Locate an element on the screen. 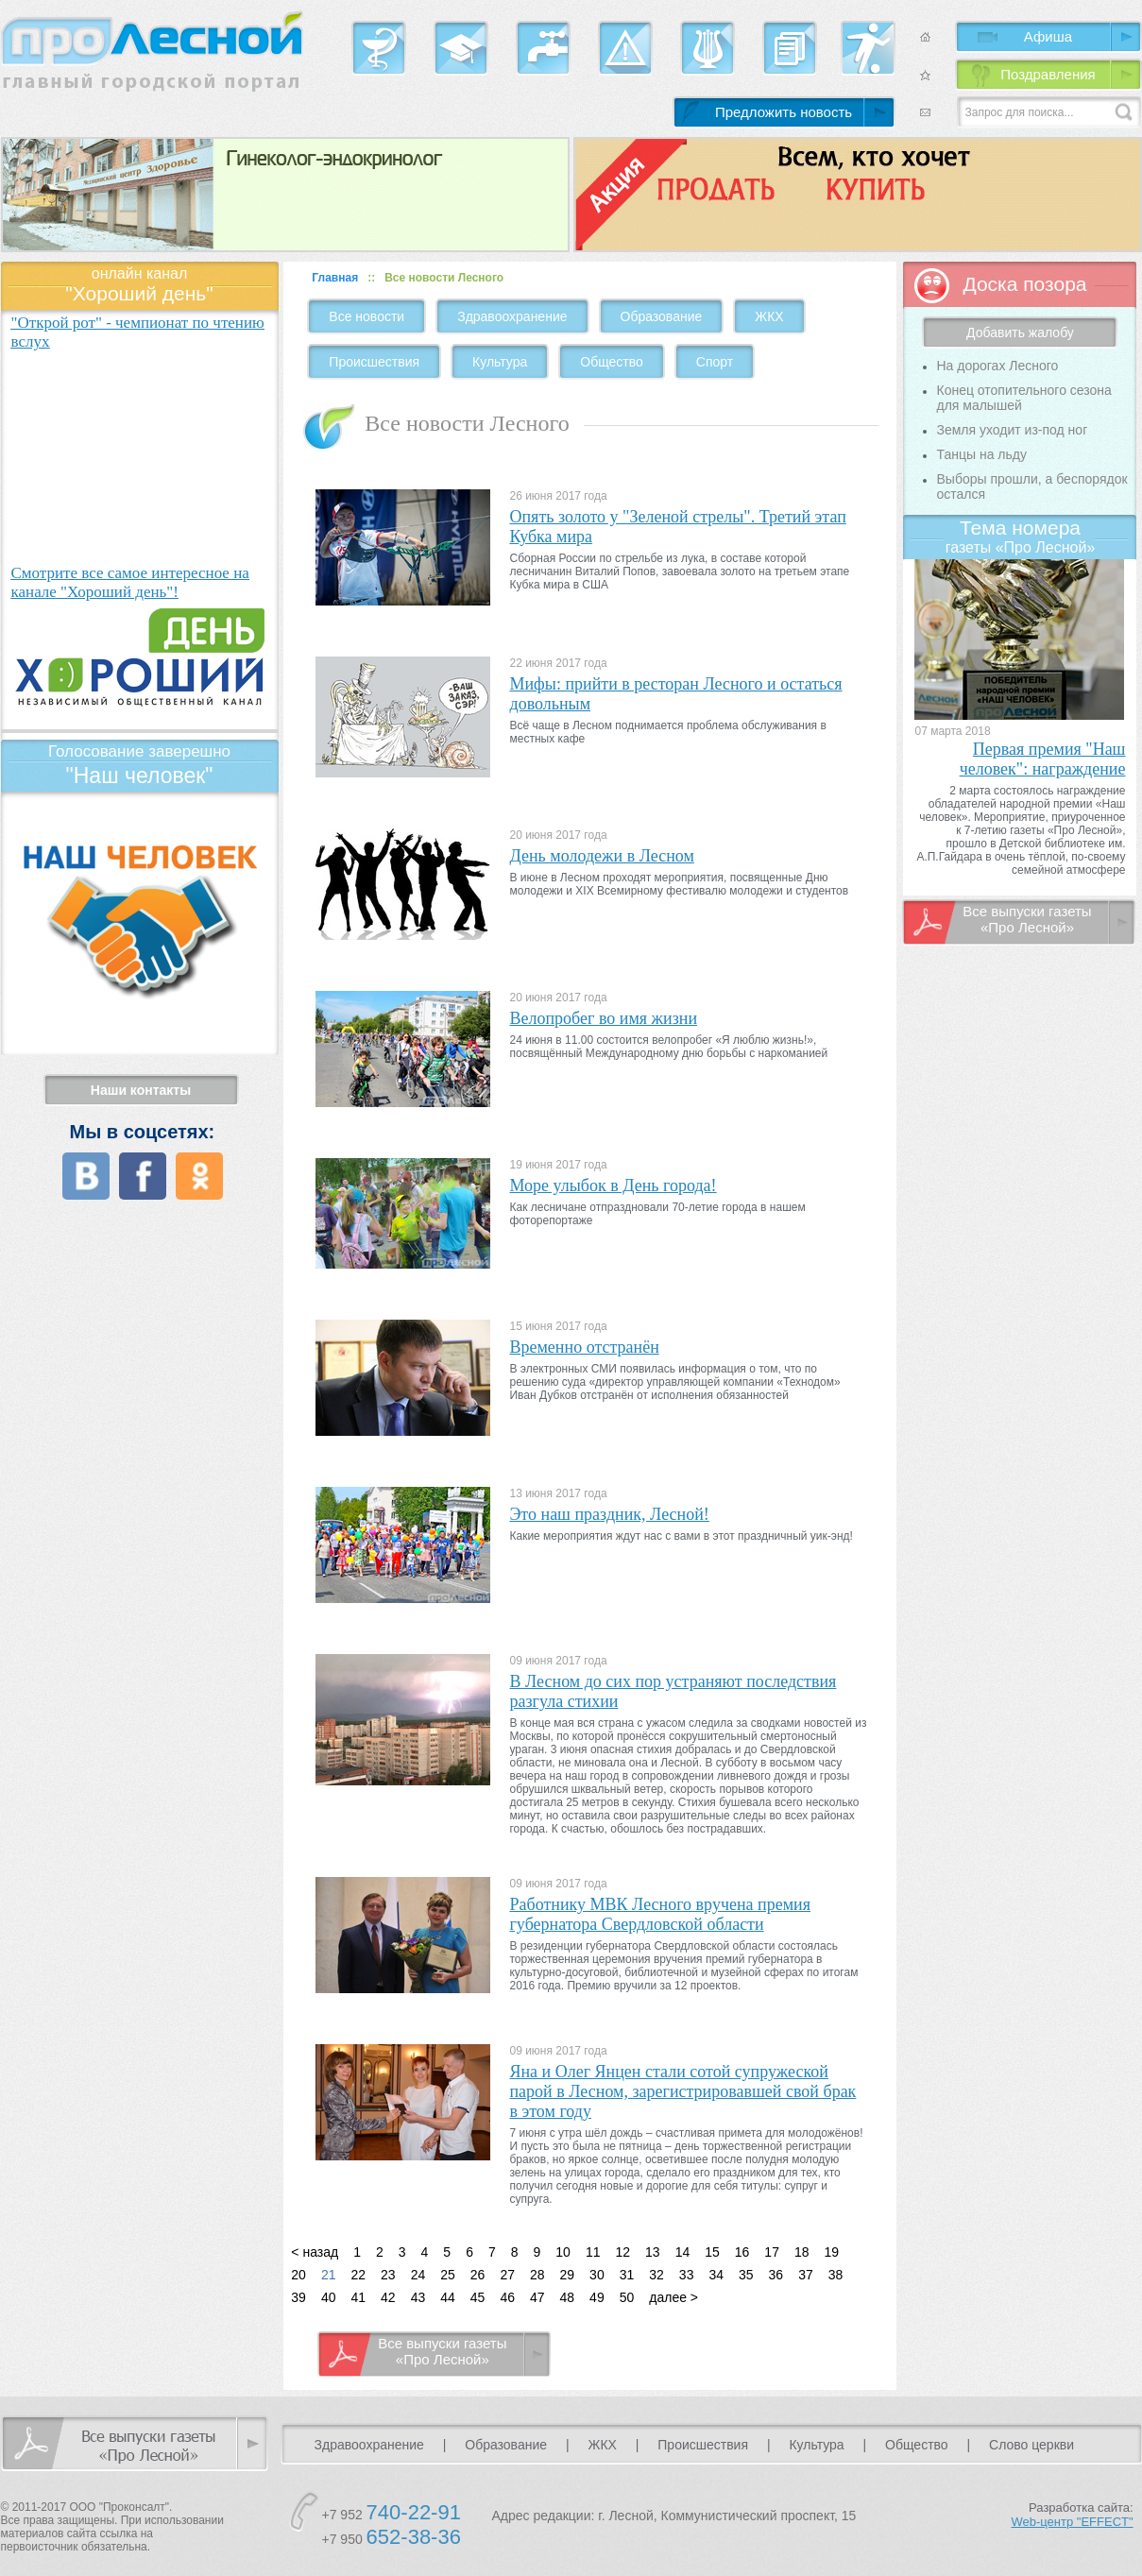 This screenshot has height=2576, width=1142. 39 is located at coordinates (298, 2297).